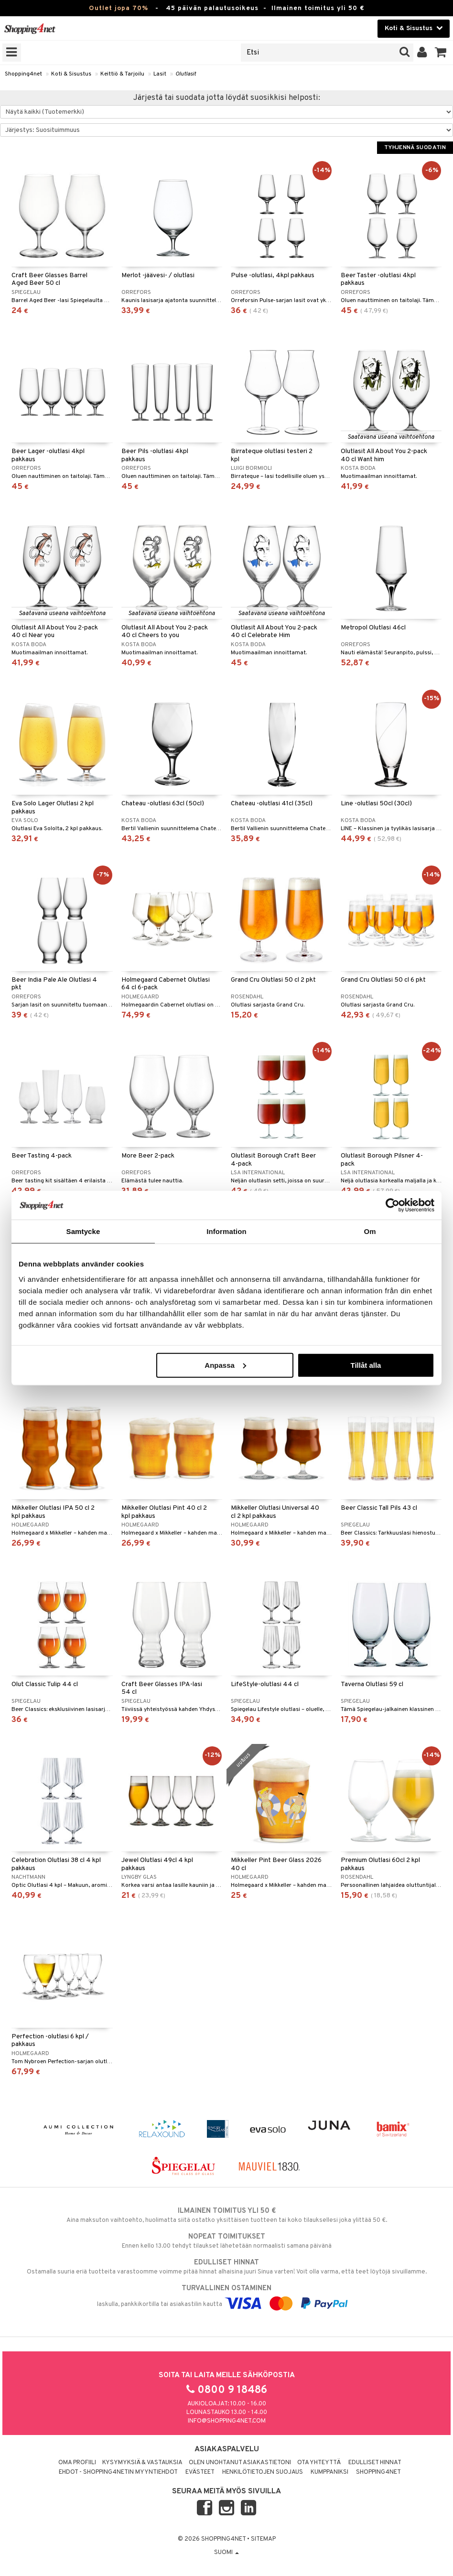  What do you see at coordinates (225, 1365) in the screenshot?
I see `Anpassa` at bounding box center [225, 1365].